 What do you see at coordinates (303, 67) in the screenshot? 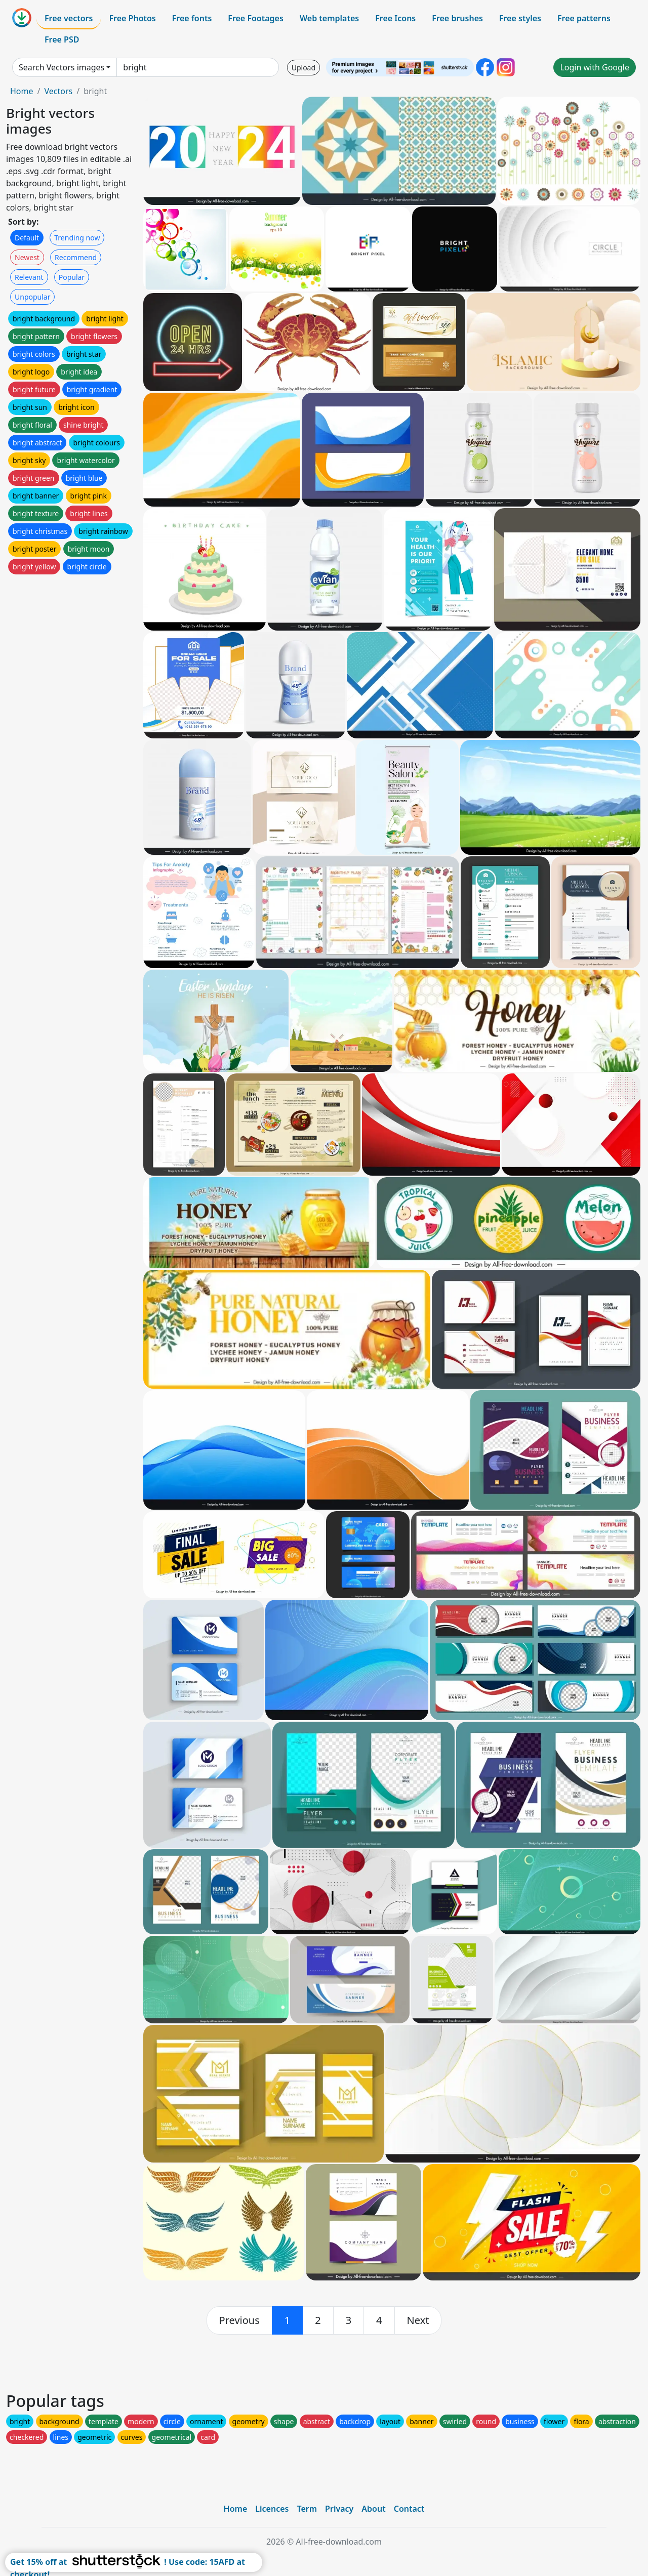
I see `Upload` at bounding box center [303, 67].